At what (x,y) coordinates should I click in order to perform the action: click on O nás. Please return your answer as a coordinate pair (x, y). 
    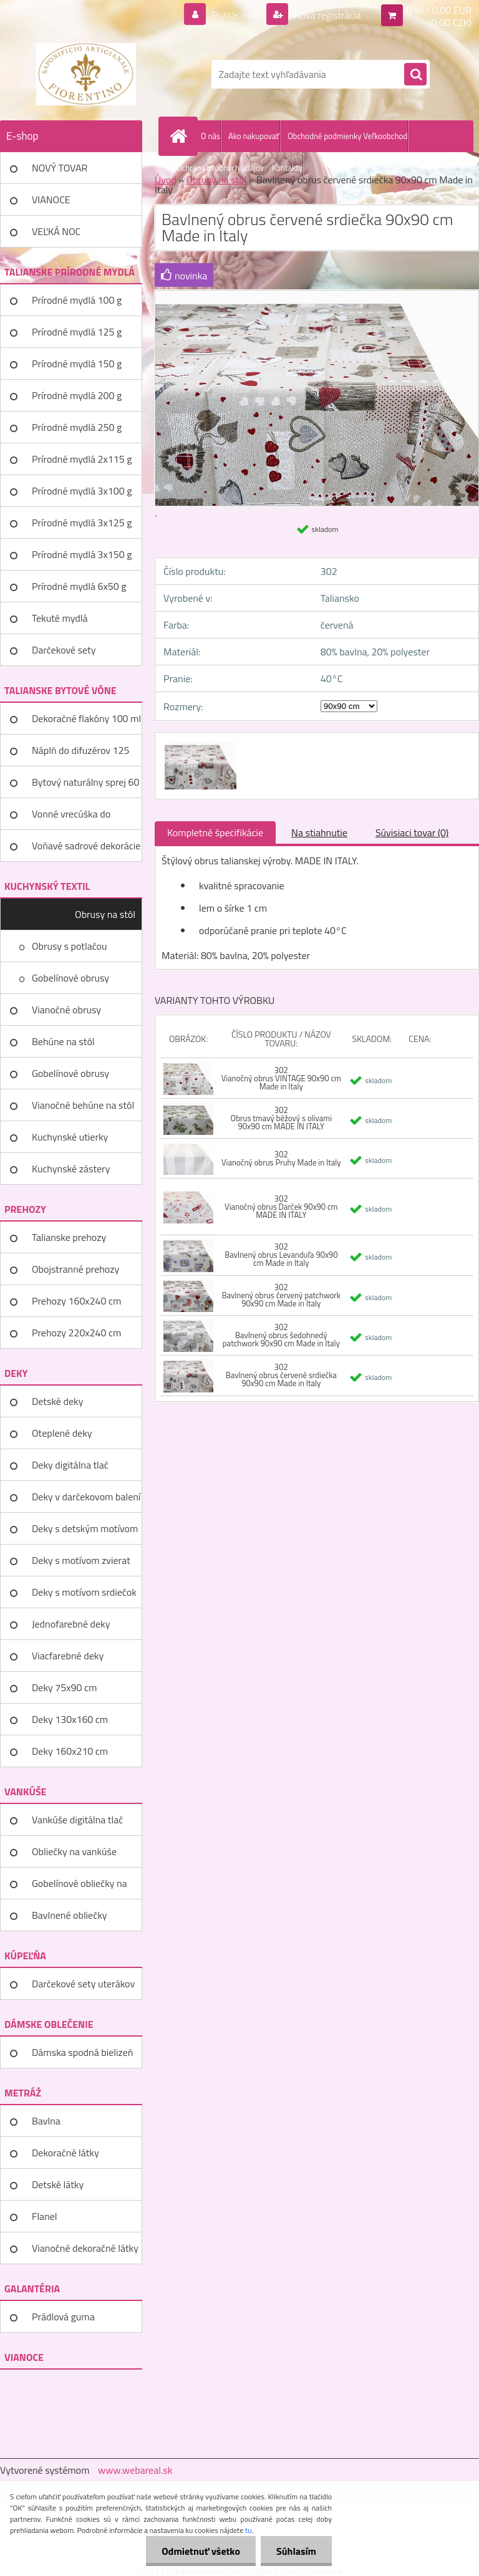
    Looking at the image, I should click on (210, 136).